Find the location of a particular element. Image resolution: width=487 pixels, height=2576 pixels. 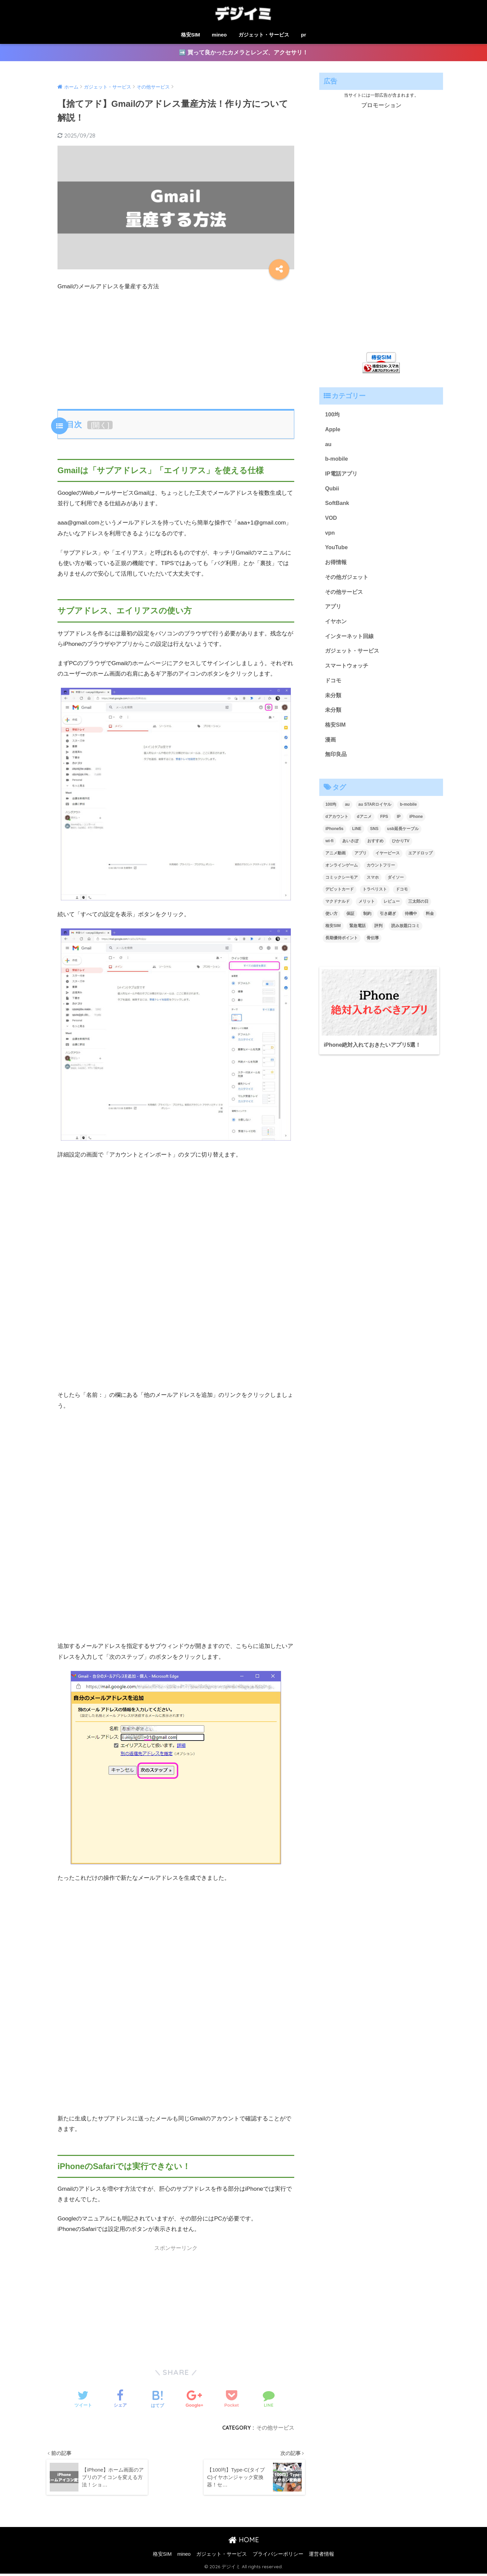

長期優待ポイント [長期優待ポイント (1個の項目)] is located at coordinates (341, 946).